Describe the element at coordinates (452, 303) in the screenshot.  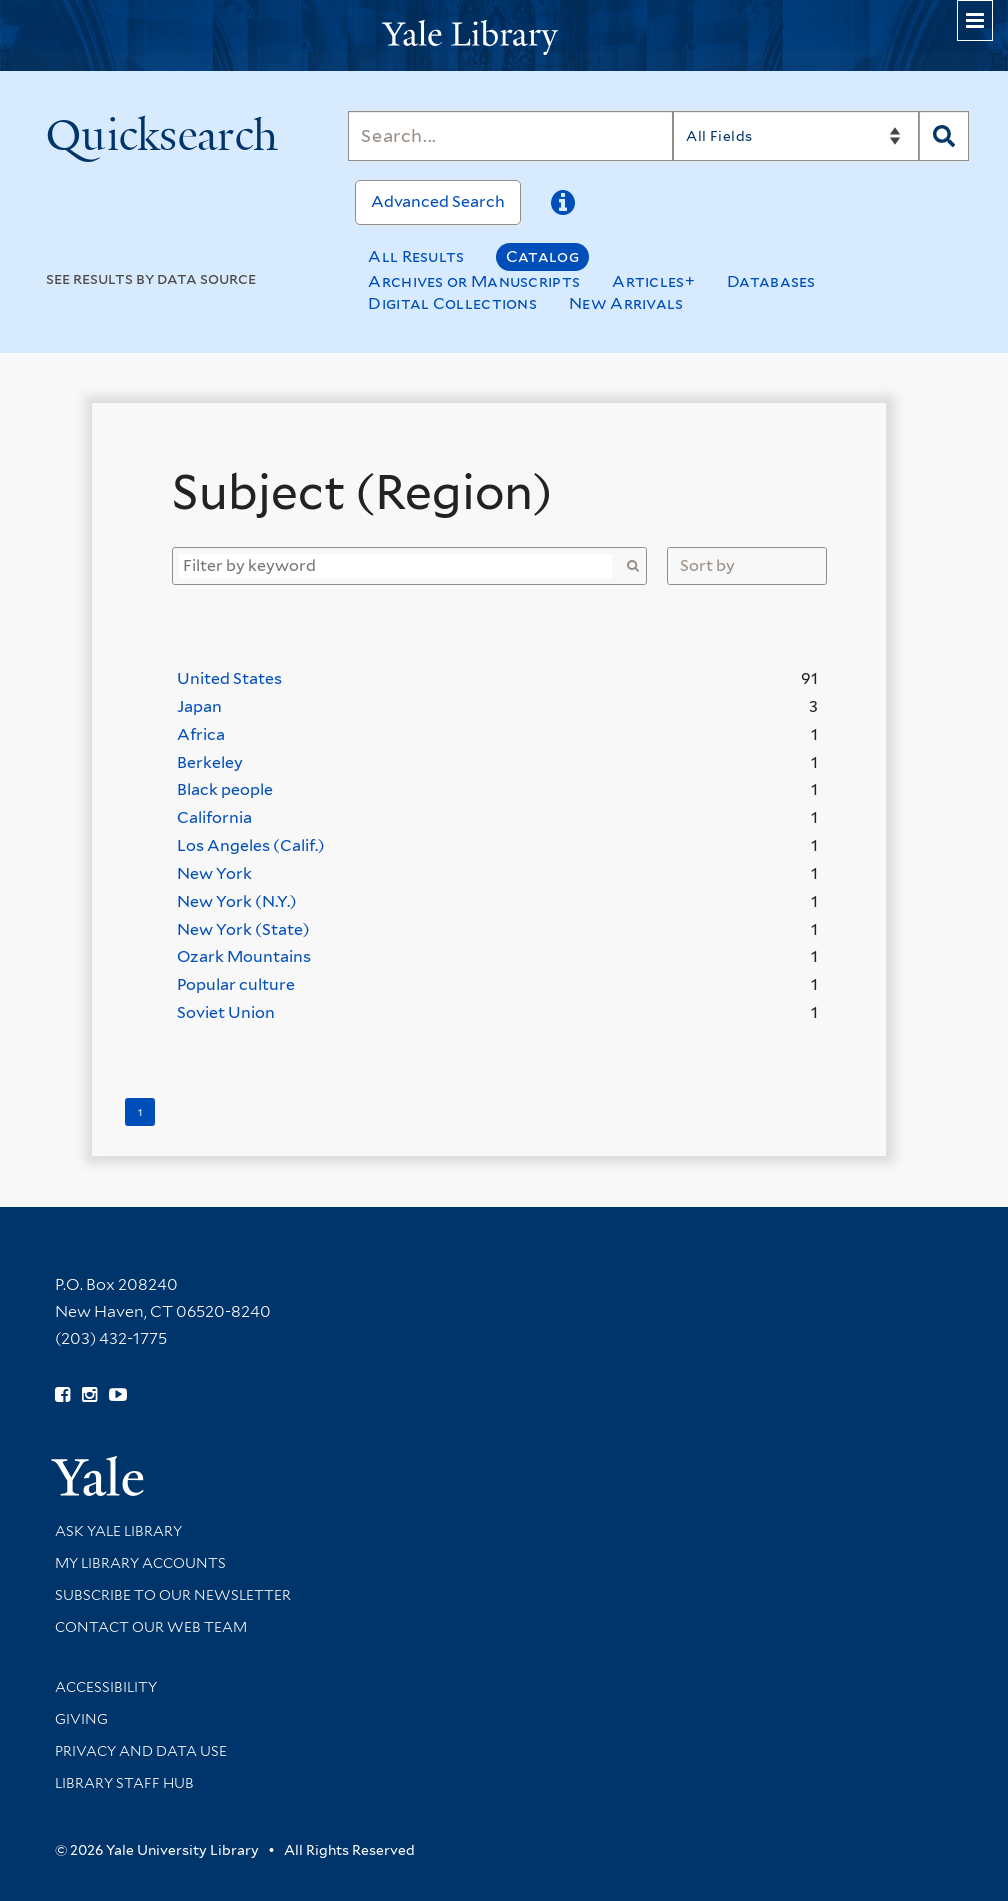
I see `Digital Collections` at that location.